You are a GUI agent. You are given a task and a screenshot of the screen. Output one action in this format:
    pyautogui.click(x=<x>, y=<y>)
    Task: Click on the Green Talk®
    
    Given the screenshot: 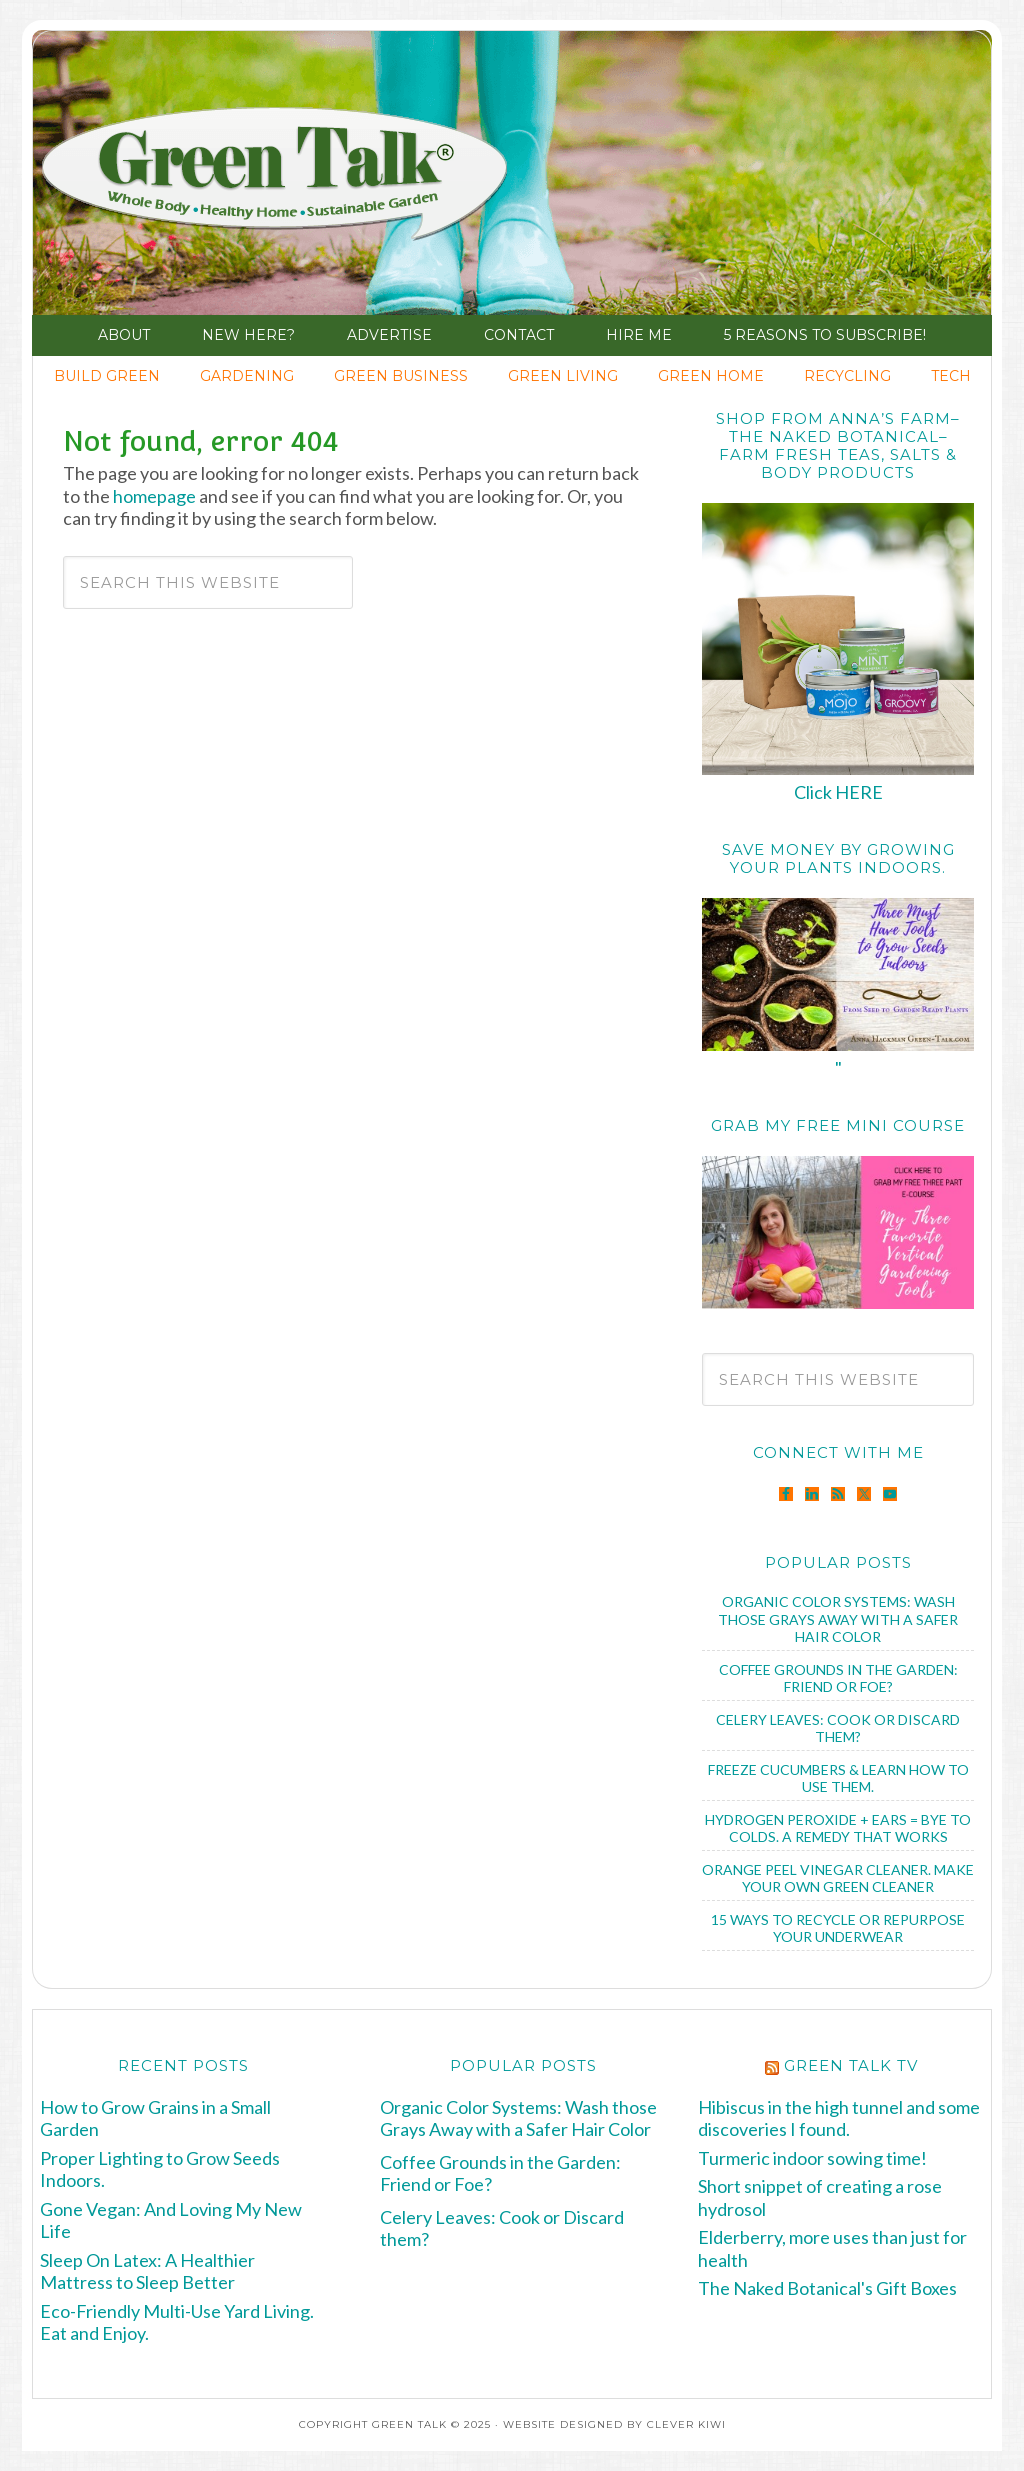 What is the action you would take?
    pyautogui.click(x=183, y=178)
    